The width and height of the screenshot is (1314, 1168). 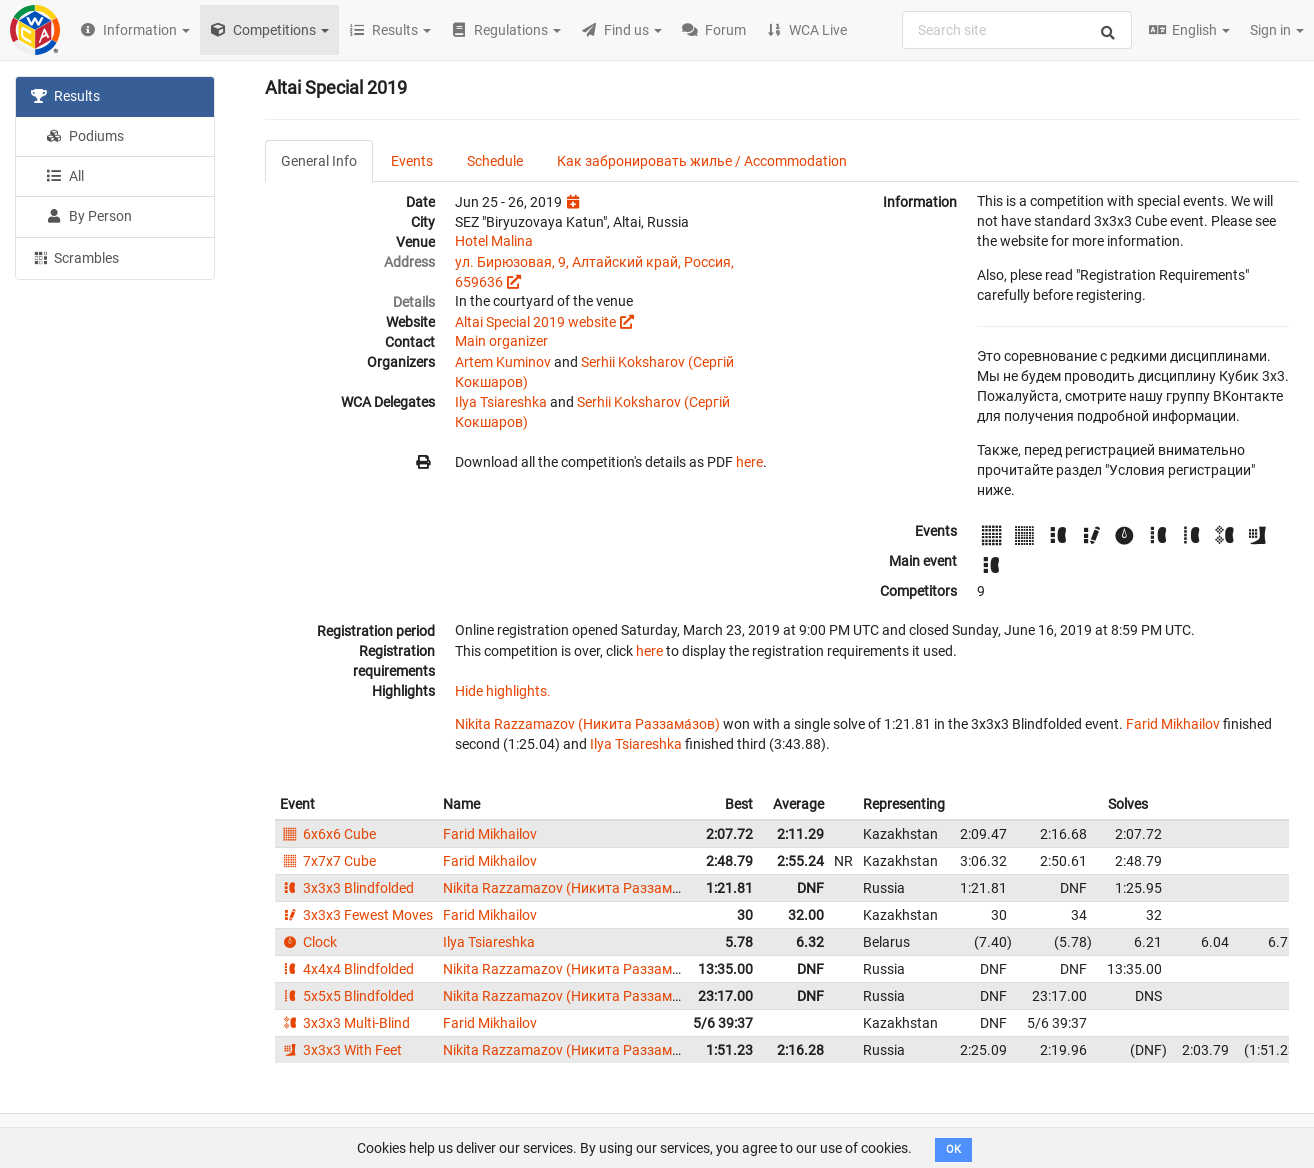 What do you see at coordinates (65, 96) in the screenshot?
I see `Results` at bounding box center [65, 96].